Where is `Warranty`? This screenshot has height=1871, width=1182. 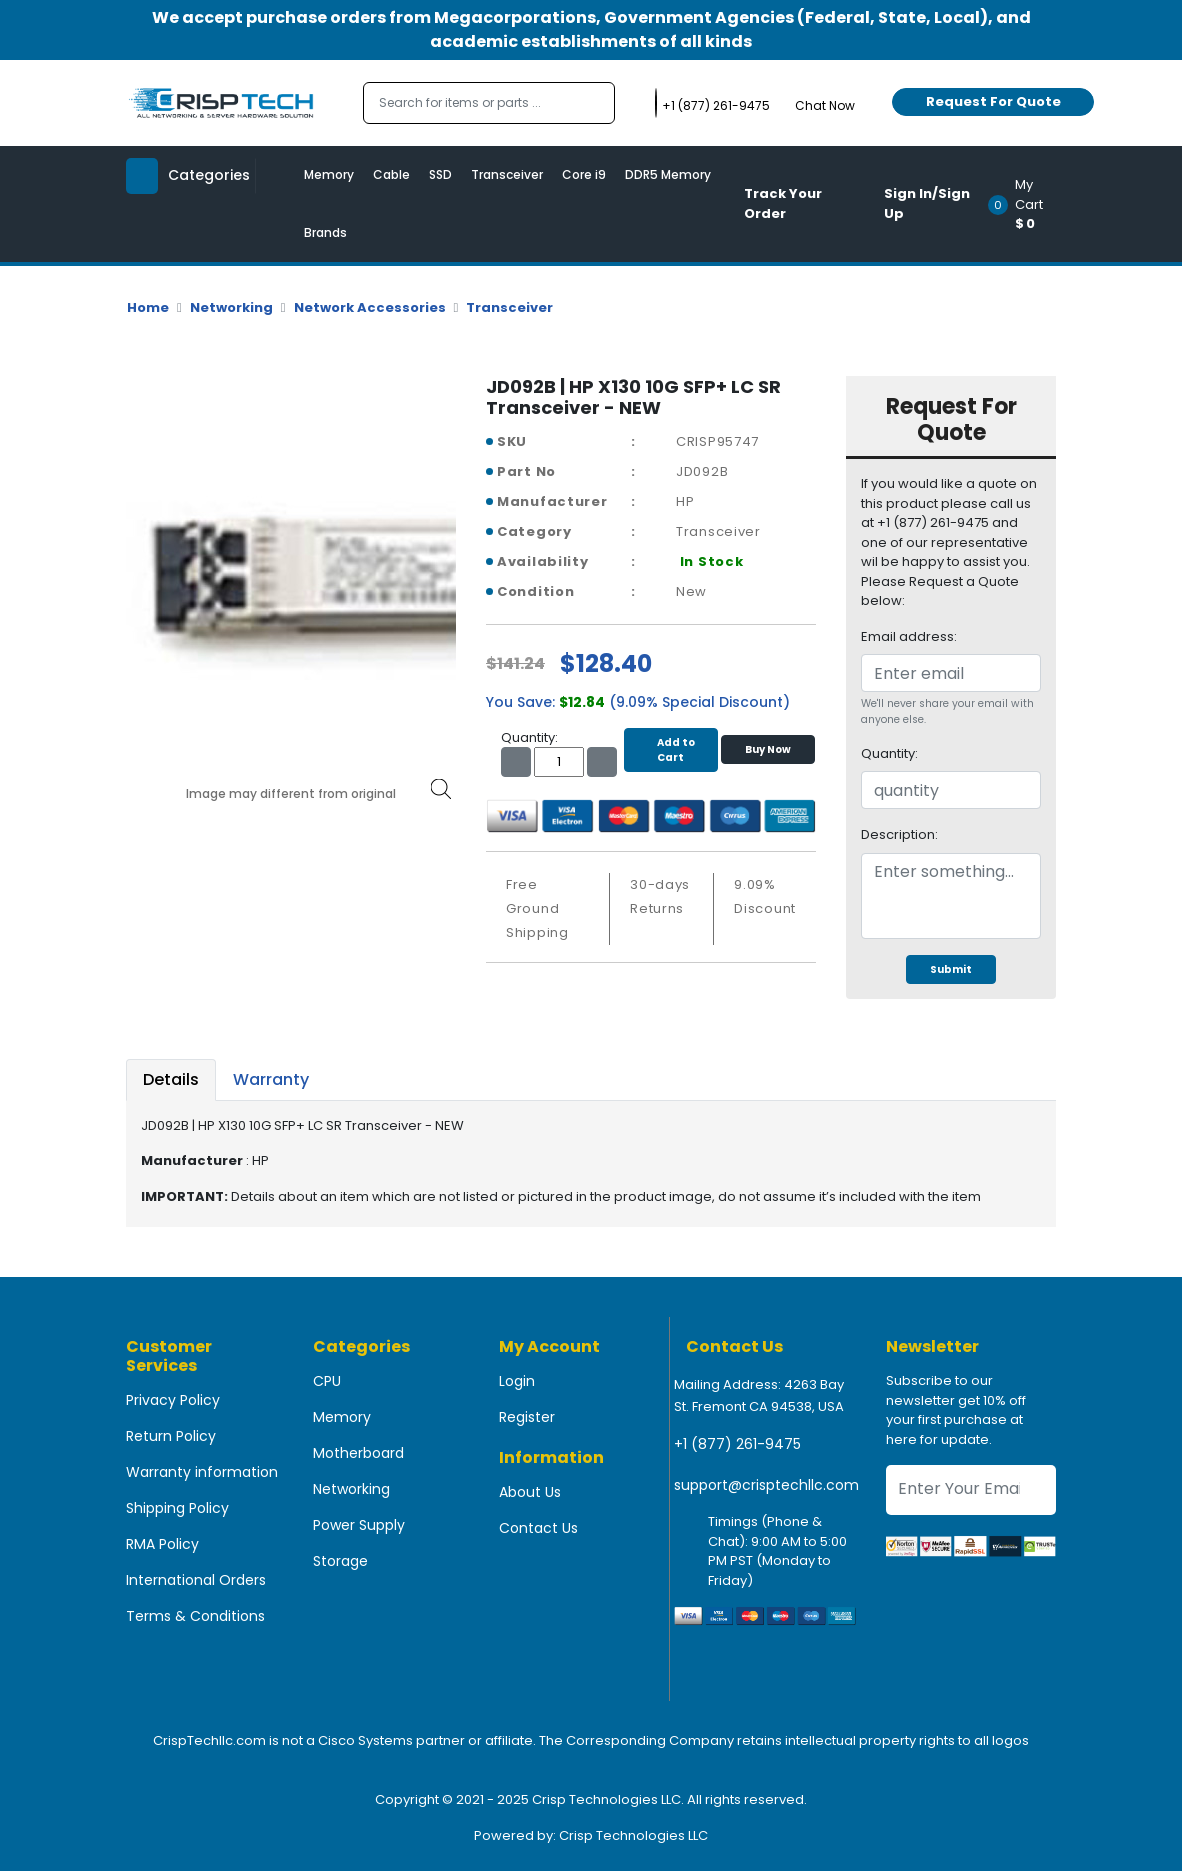
Warranty is located at coordinates (271, 1079).